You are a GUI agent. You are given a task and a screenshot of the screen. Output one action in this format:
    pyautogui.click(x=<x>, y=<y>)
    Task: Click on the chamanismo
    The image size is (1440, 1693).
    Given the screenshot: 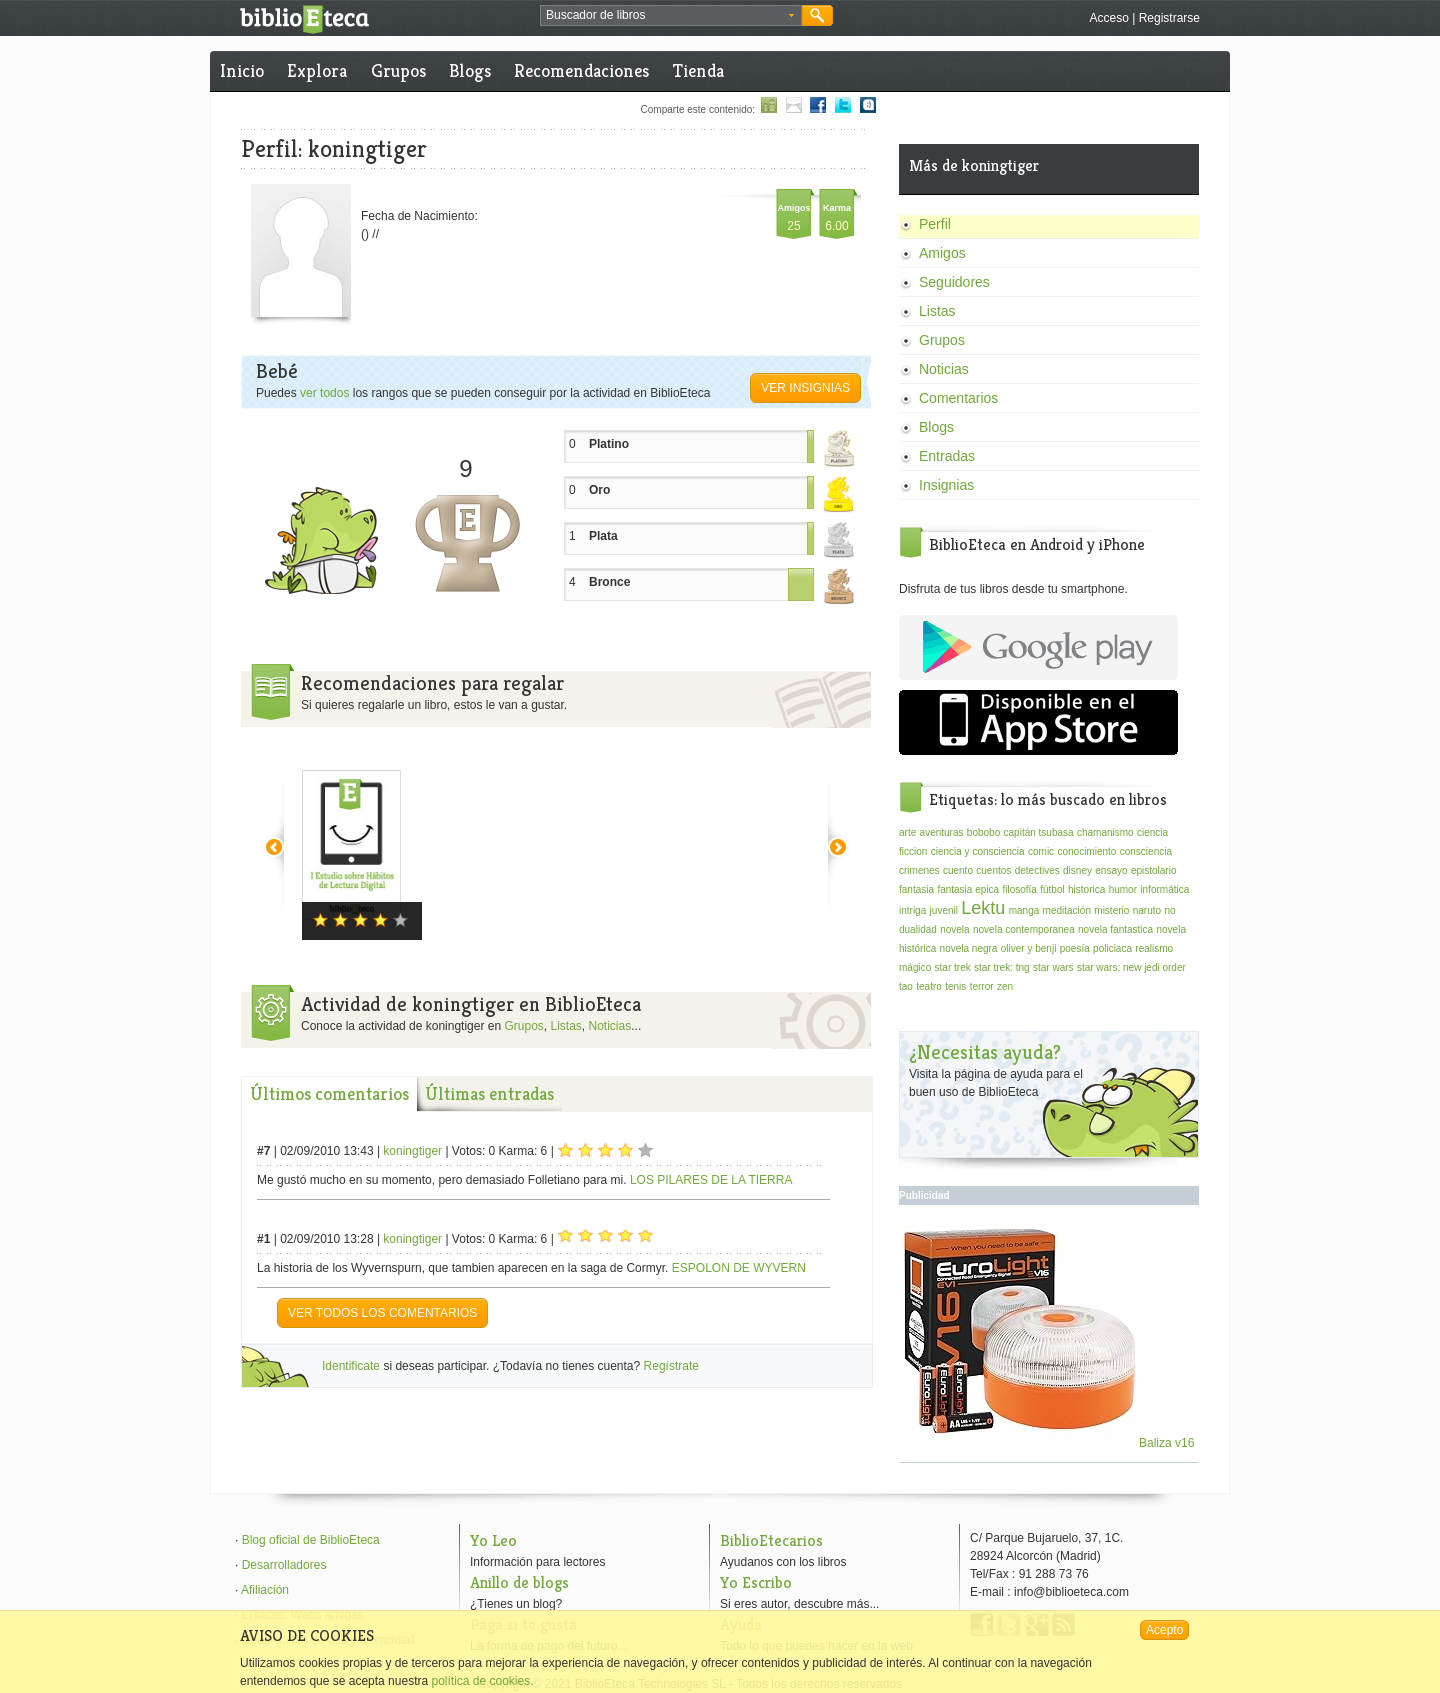 What is the action you would take?
    pyautogui.click(x=1105, y=832)
    